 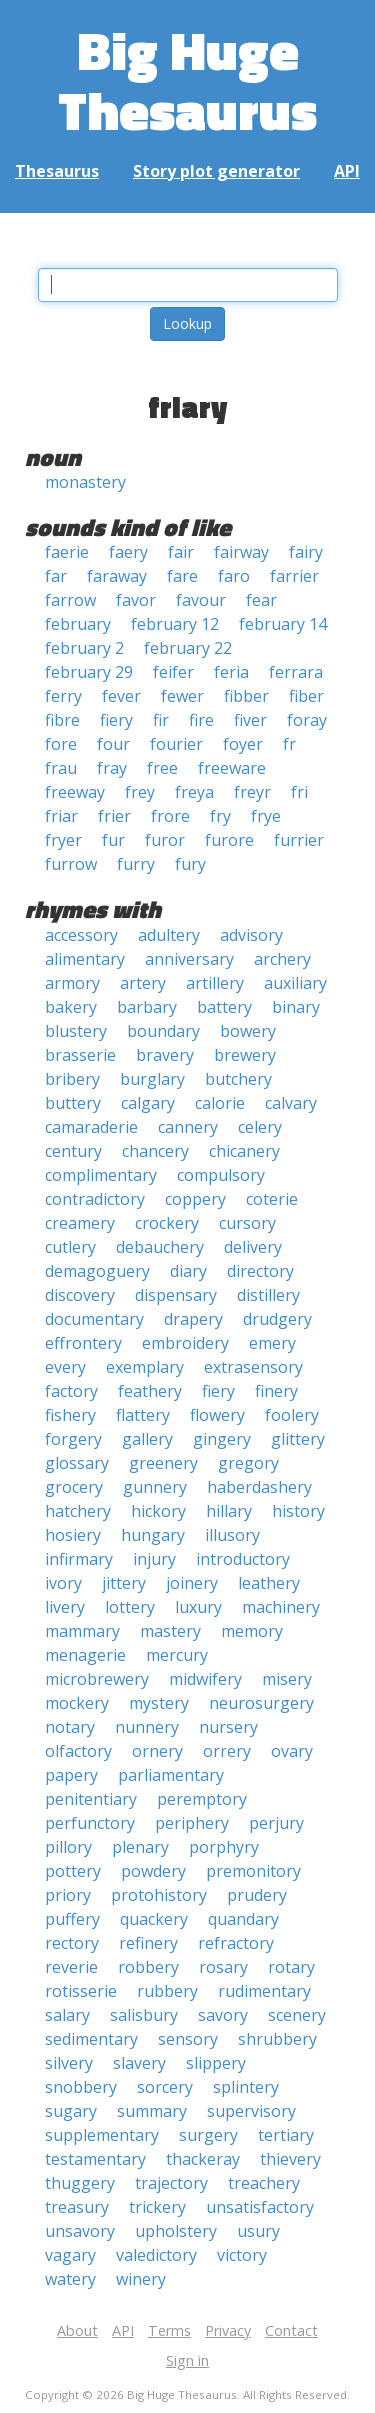 I want to click on burglary, so click(x=152, y=1079).